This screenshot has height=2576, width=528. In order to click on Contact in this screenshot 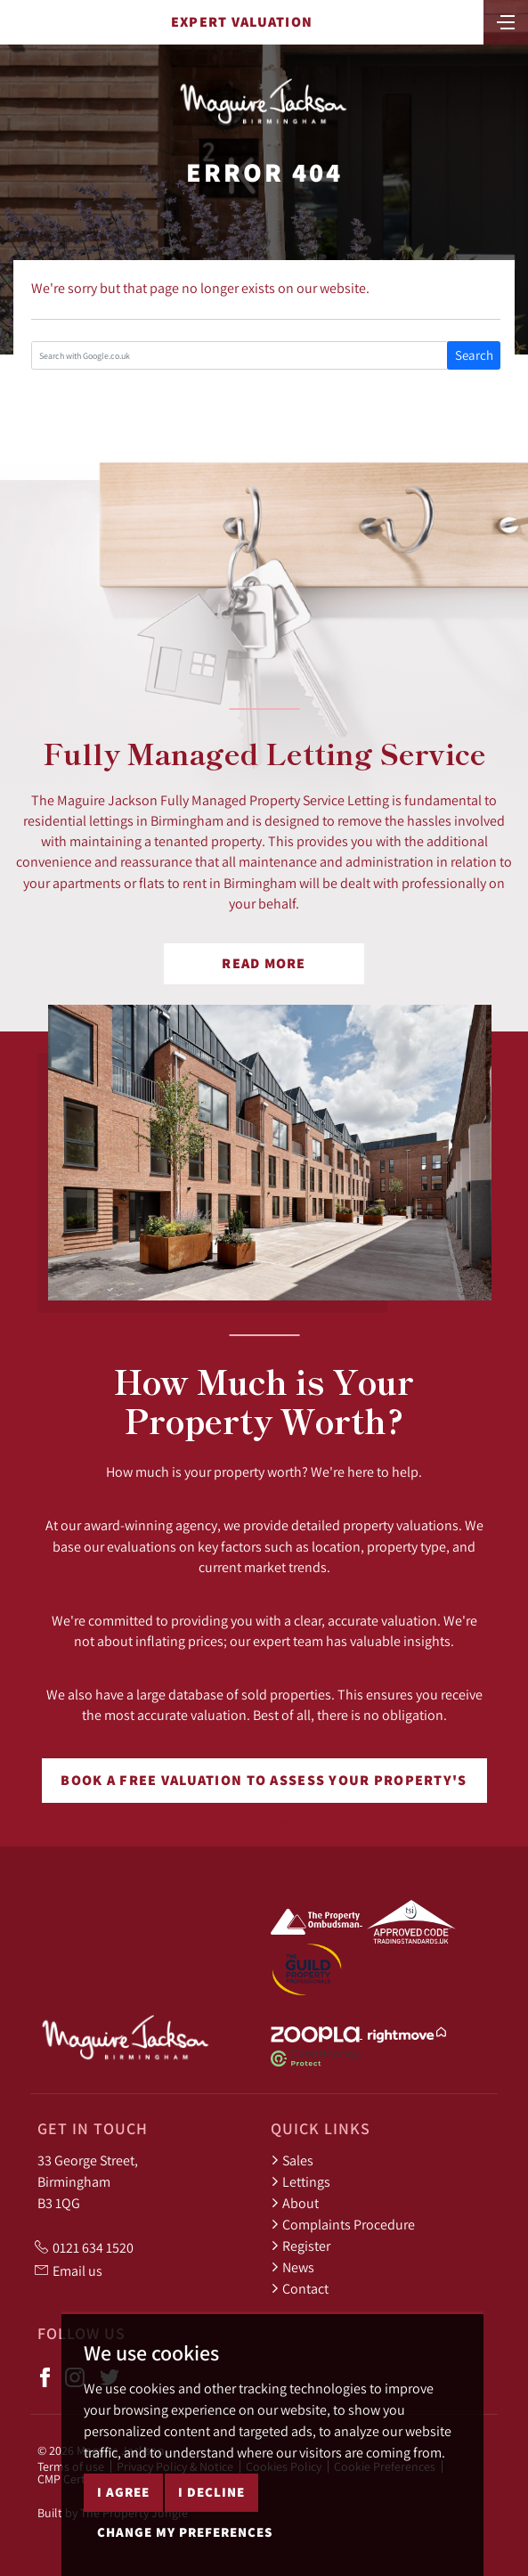, I will do `click(300, 2288)`.